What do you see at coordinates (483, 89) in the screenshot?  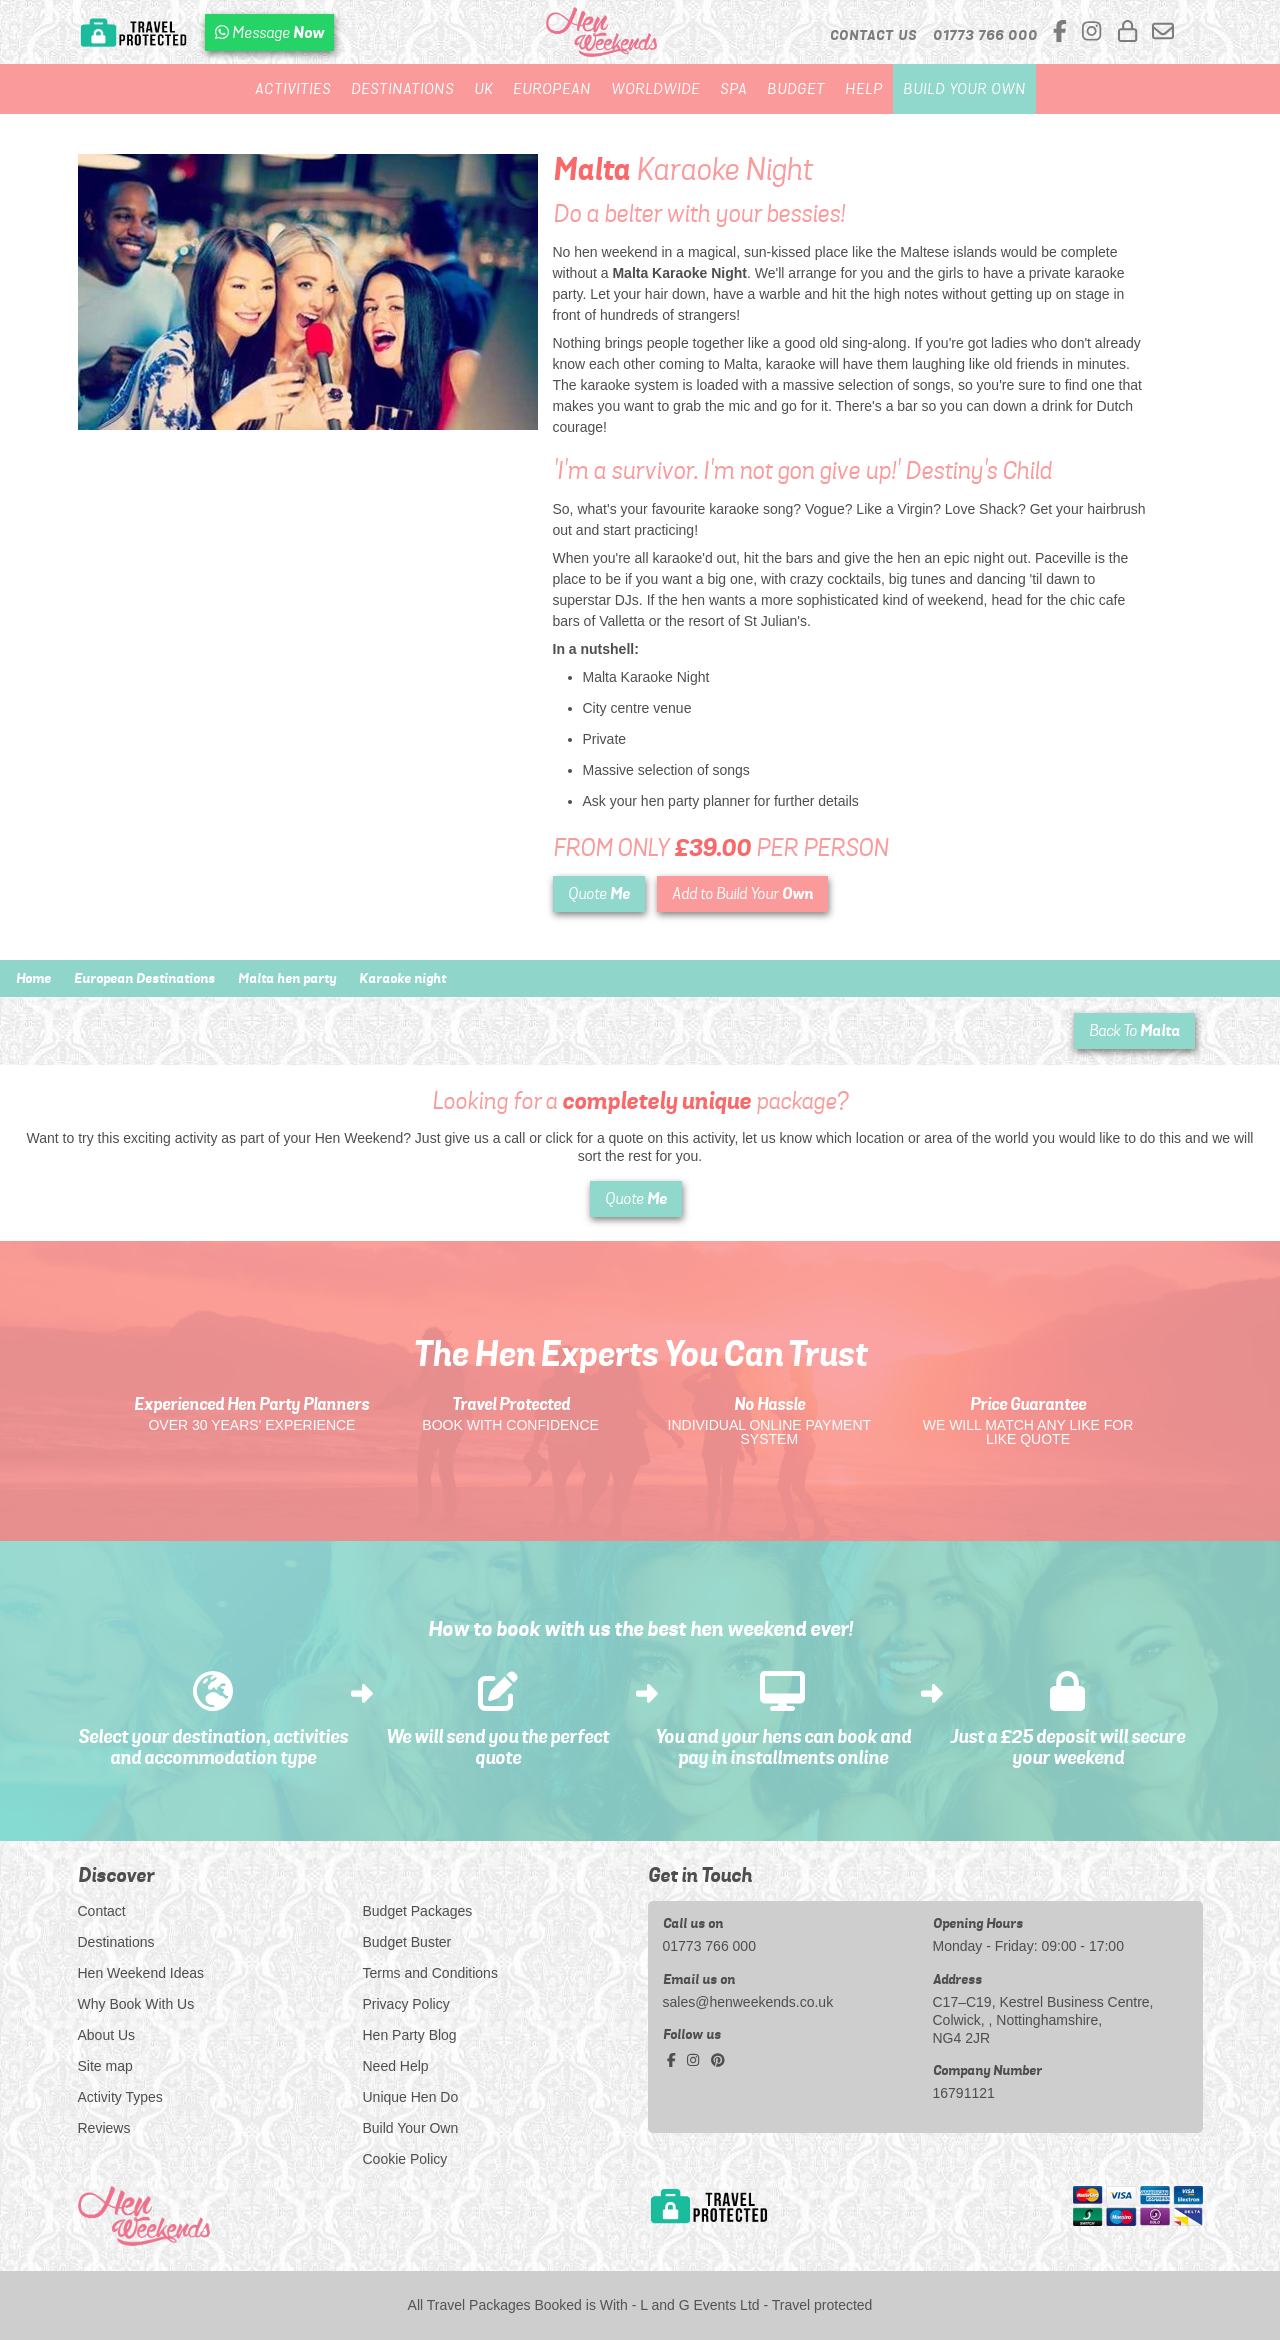 I see `UK` at bounding box center [483, 89].